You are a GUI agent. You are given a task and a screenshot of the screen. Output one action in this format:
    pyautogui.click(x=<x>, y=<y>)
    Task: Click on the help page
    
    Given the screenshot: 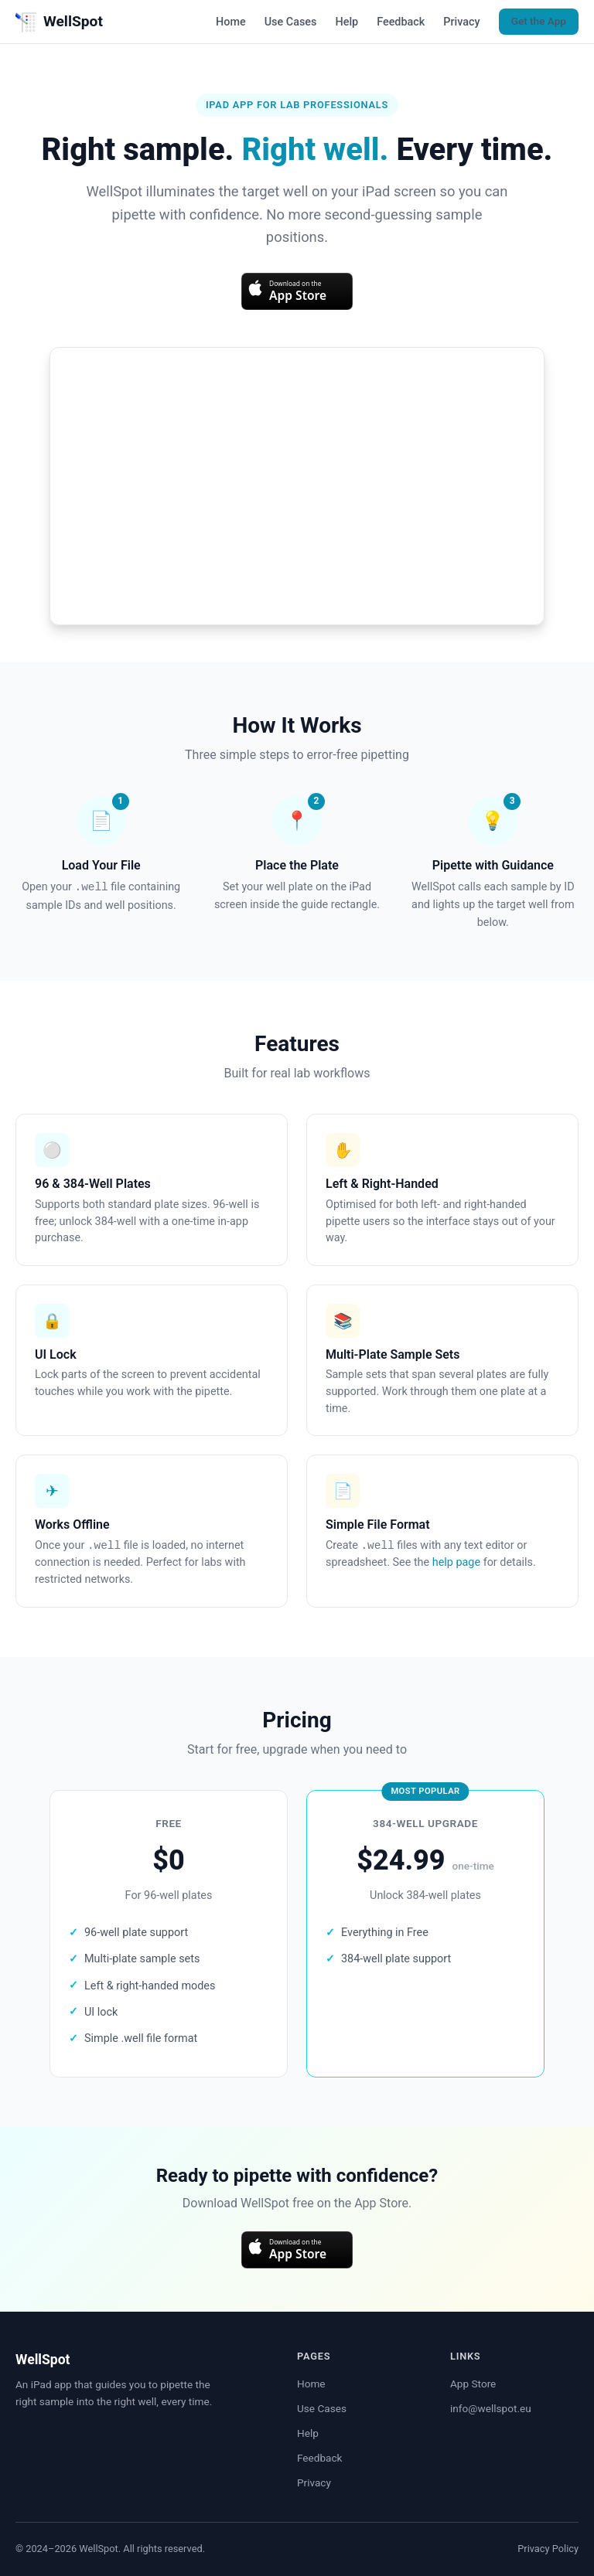 What is the action you would take?
    pyautogui.click(x=456, y=1562)
    